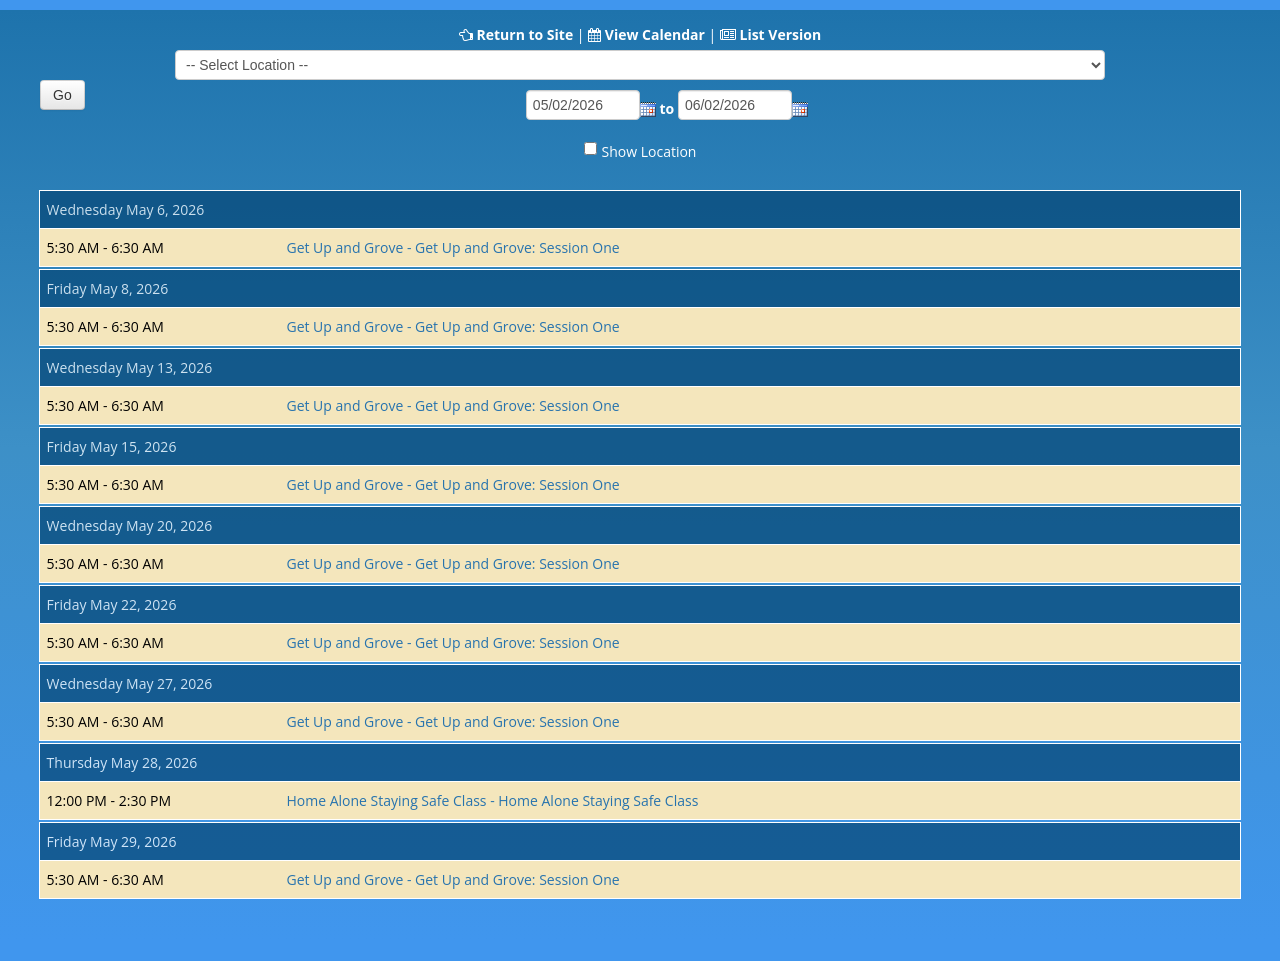  I want to click on Home Alone Staying Safe Class - Home Alone Staying Safe Class, so click(492, 800).